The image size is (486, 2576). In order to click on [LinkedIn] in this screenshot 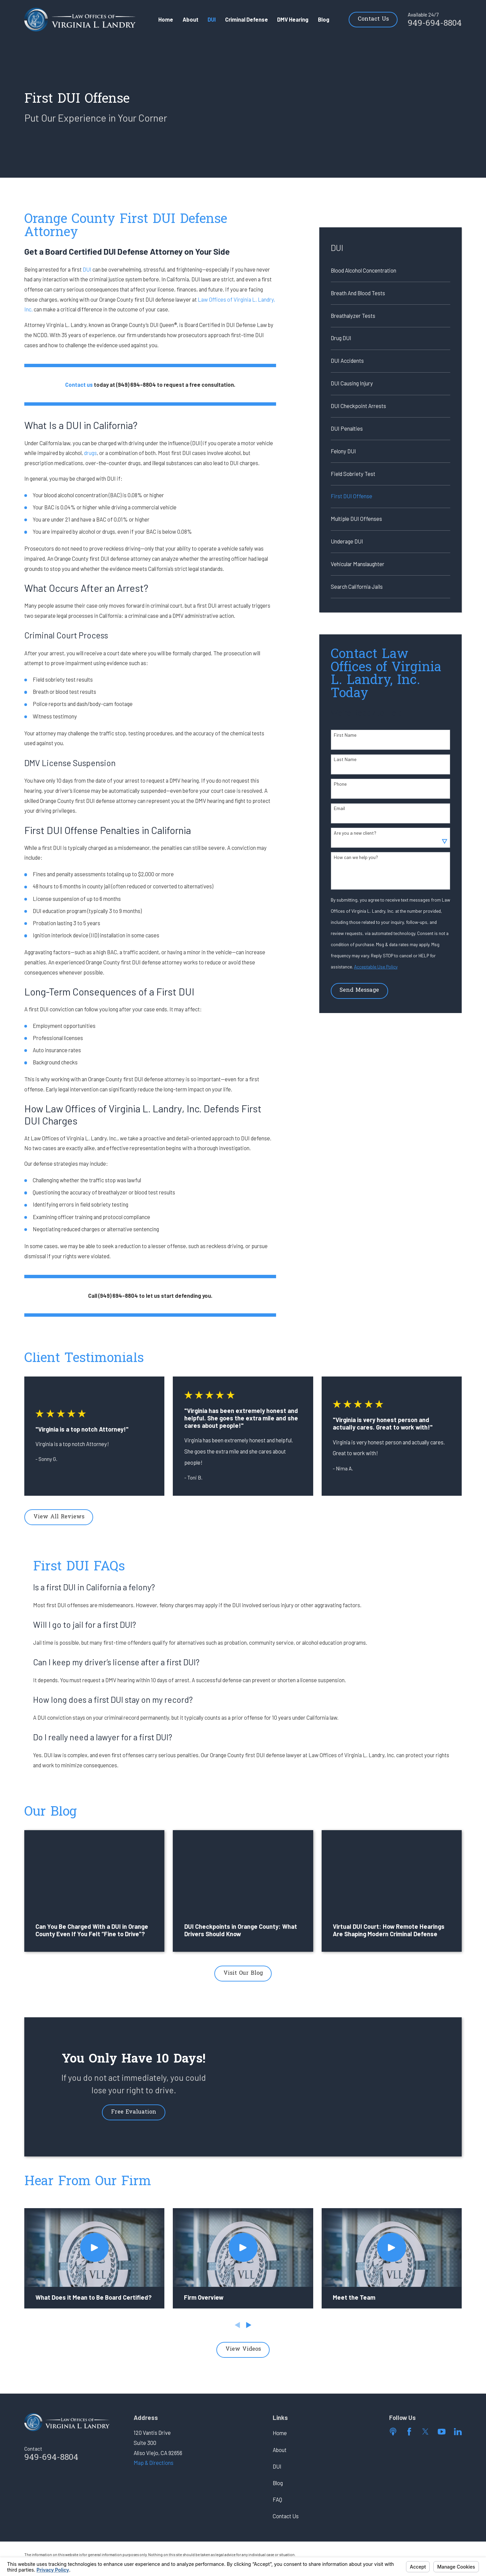, I will do `click(458, 2431)`.